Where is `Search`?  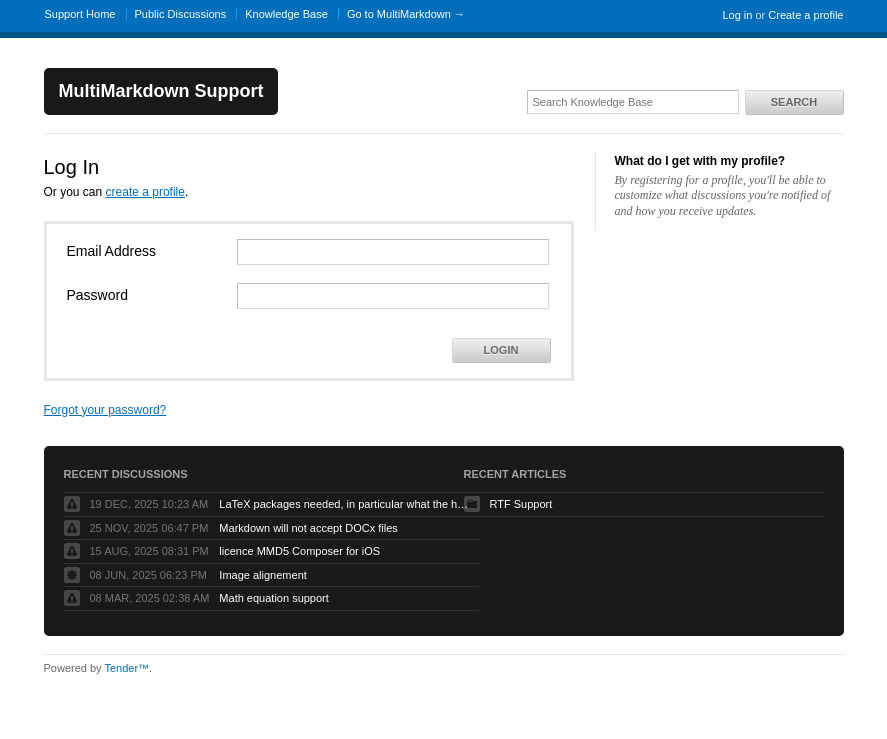 Search is located at coordinates (794, 102).